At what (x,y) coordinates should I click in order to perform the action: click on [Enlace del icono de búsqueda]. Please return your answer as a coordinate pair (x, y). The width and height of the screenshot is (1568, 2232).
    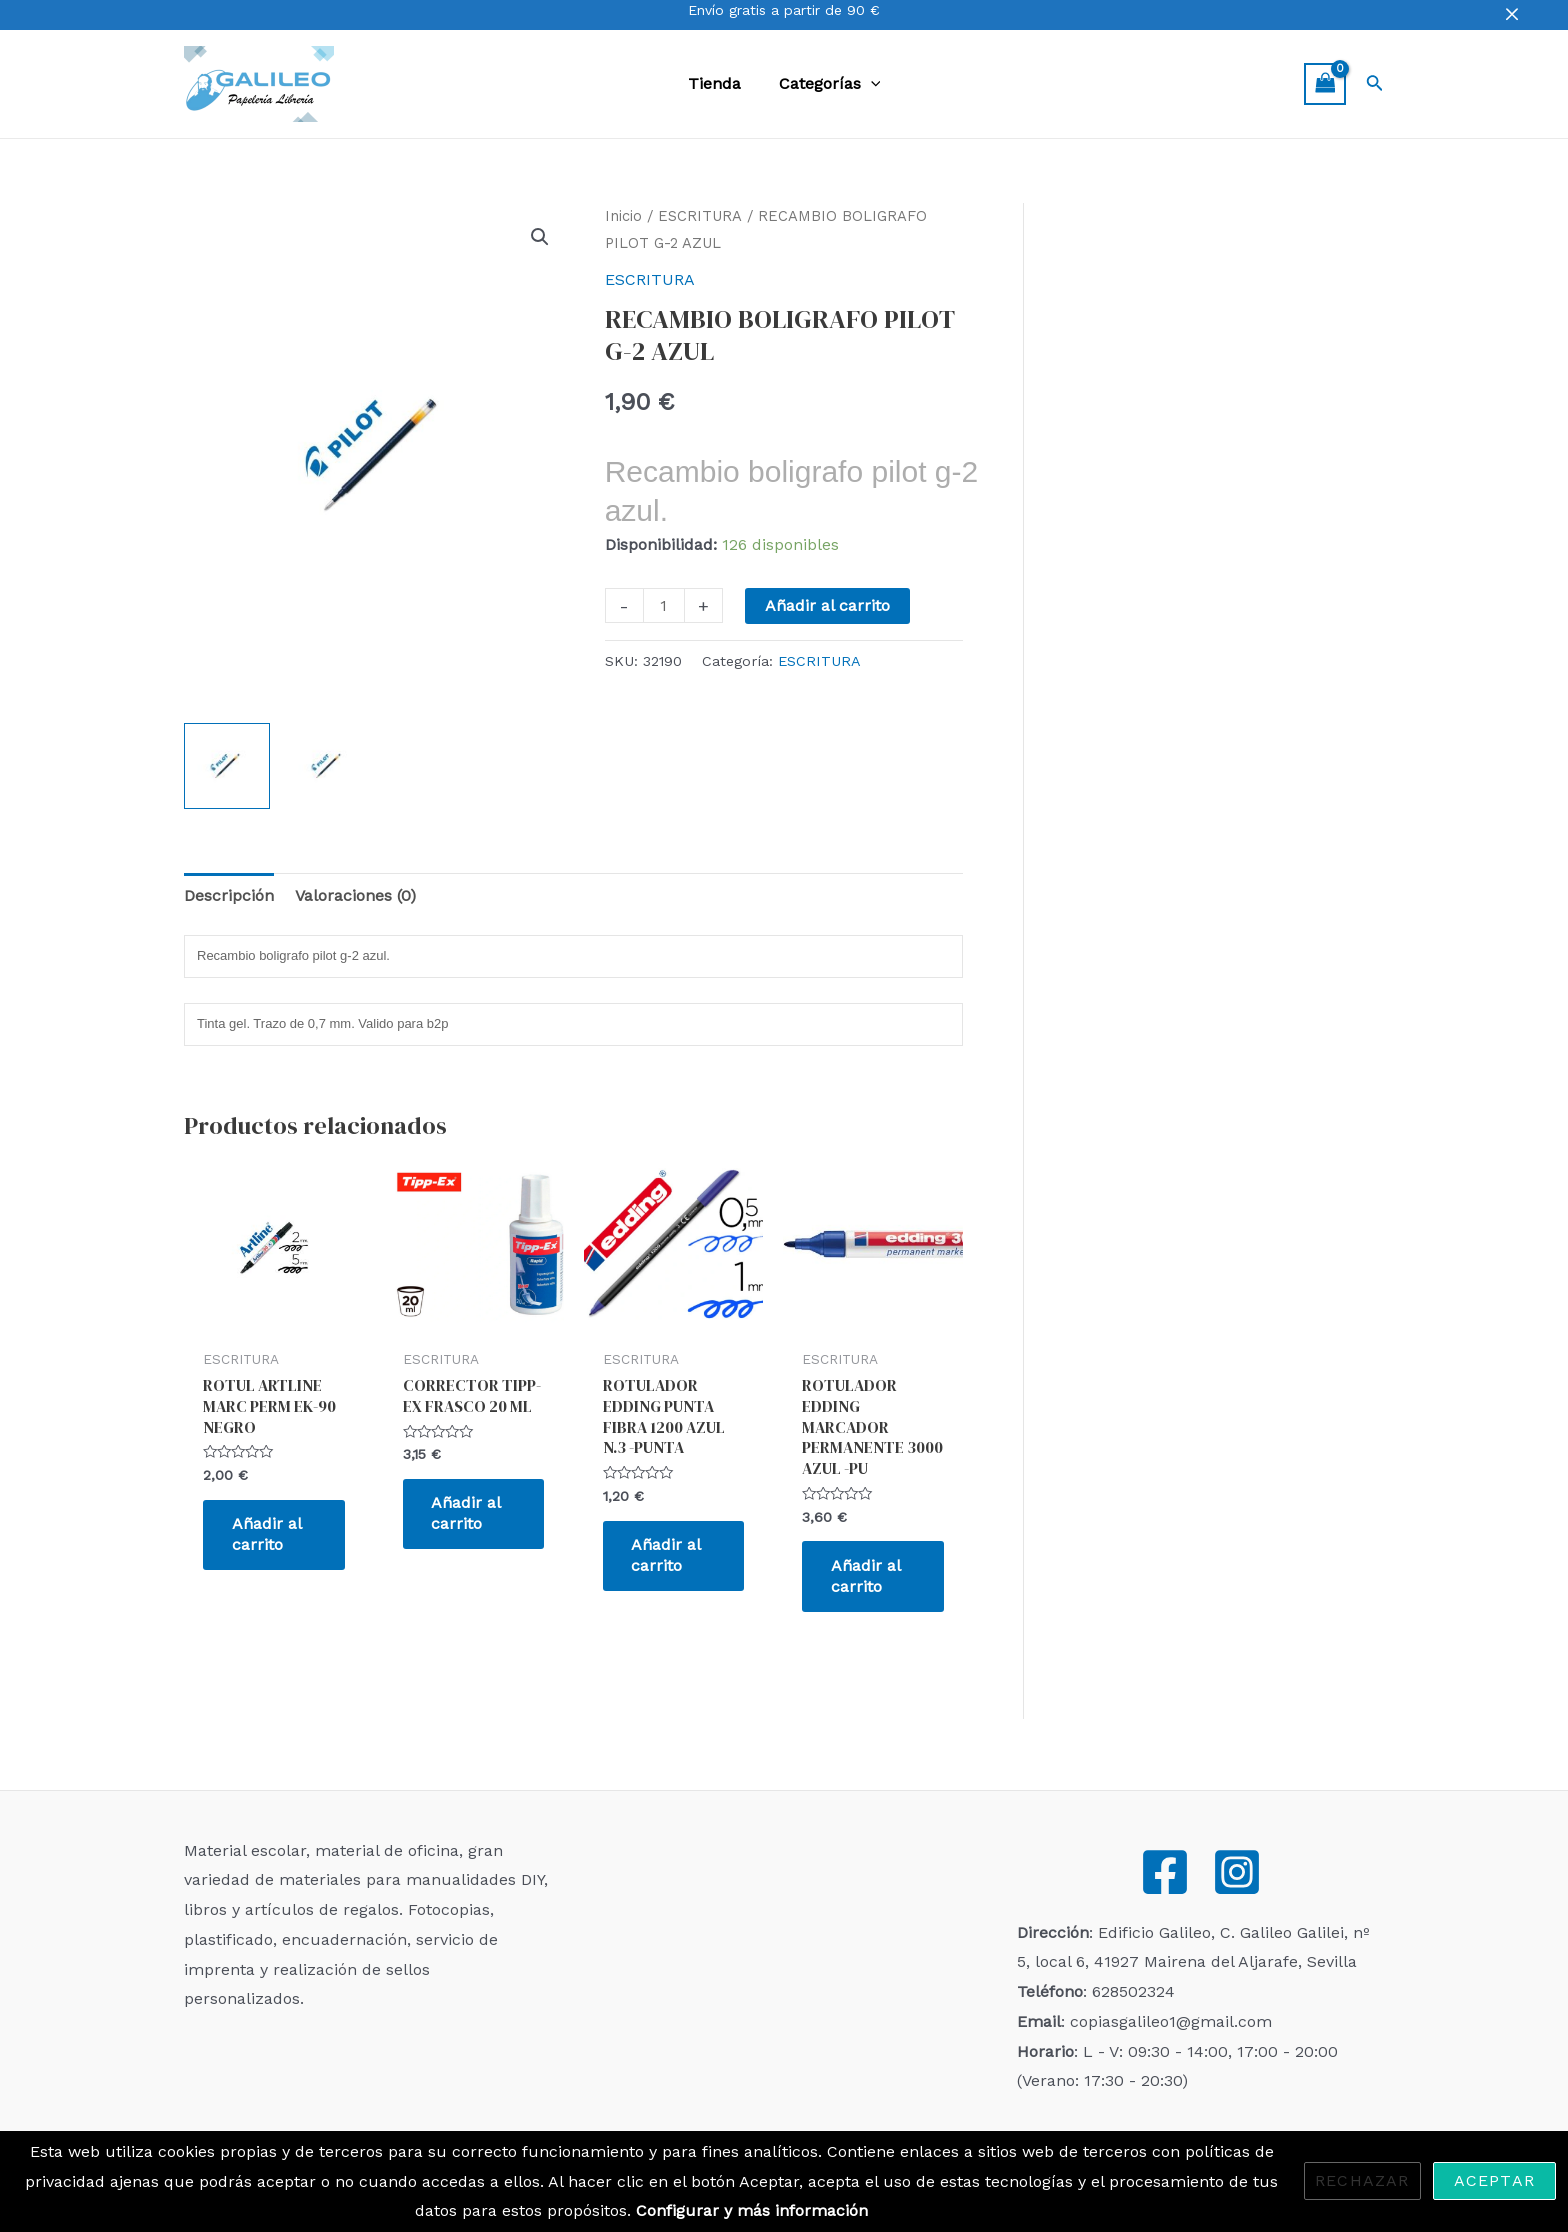
    Looking at the image, I should click on (1375, 84).